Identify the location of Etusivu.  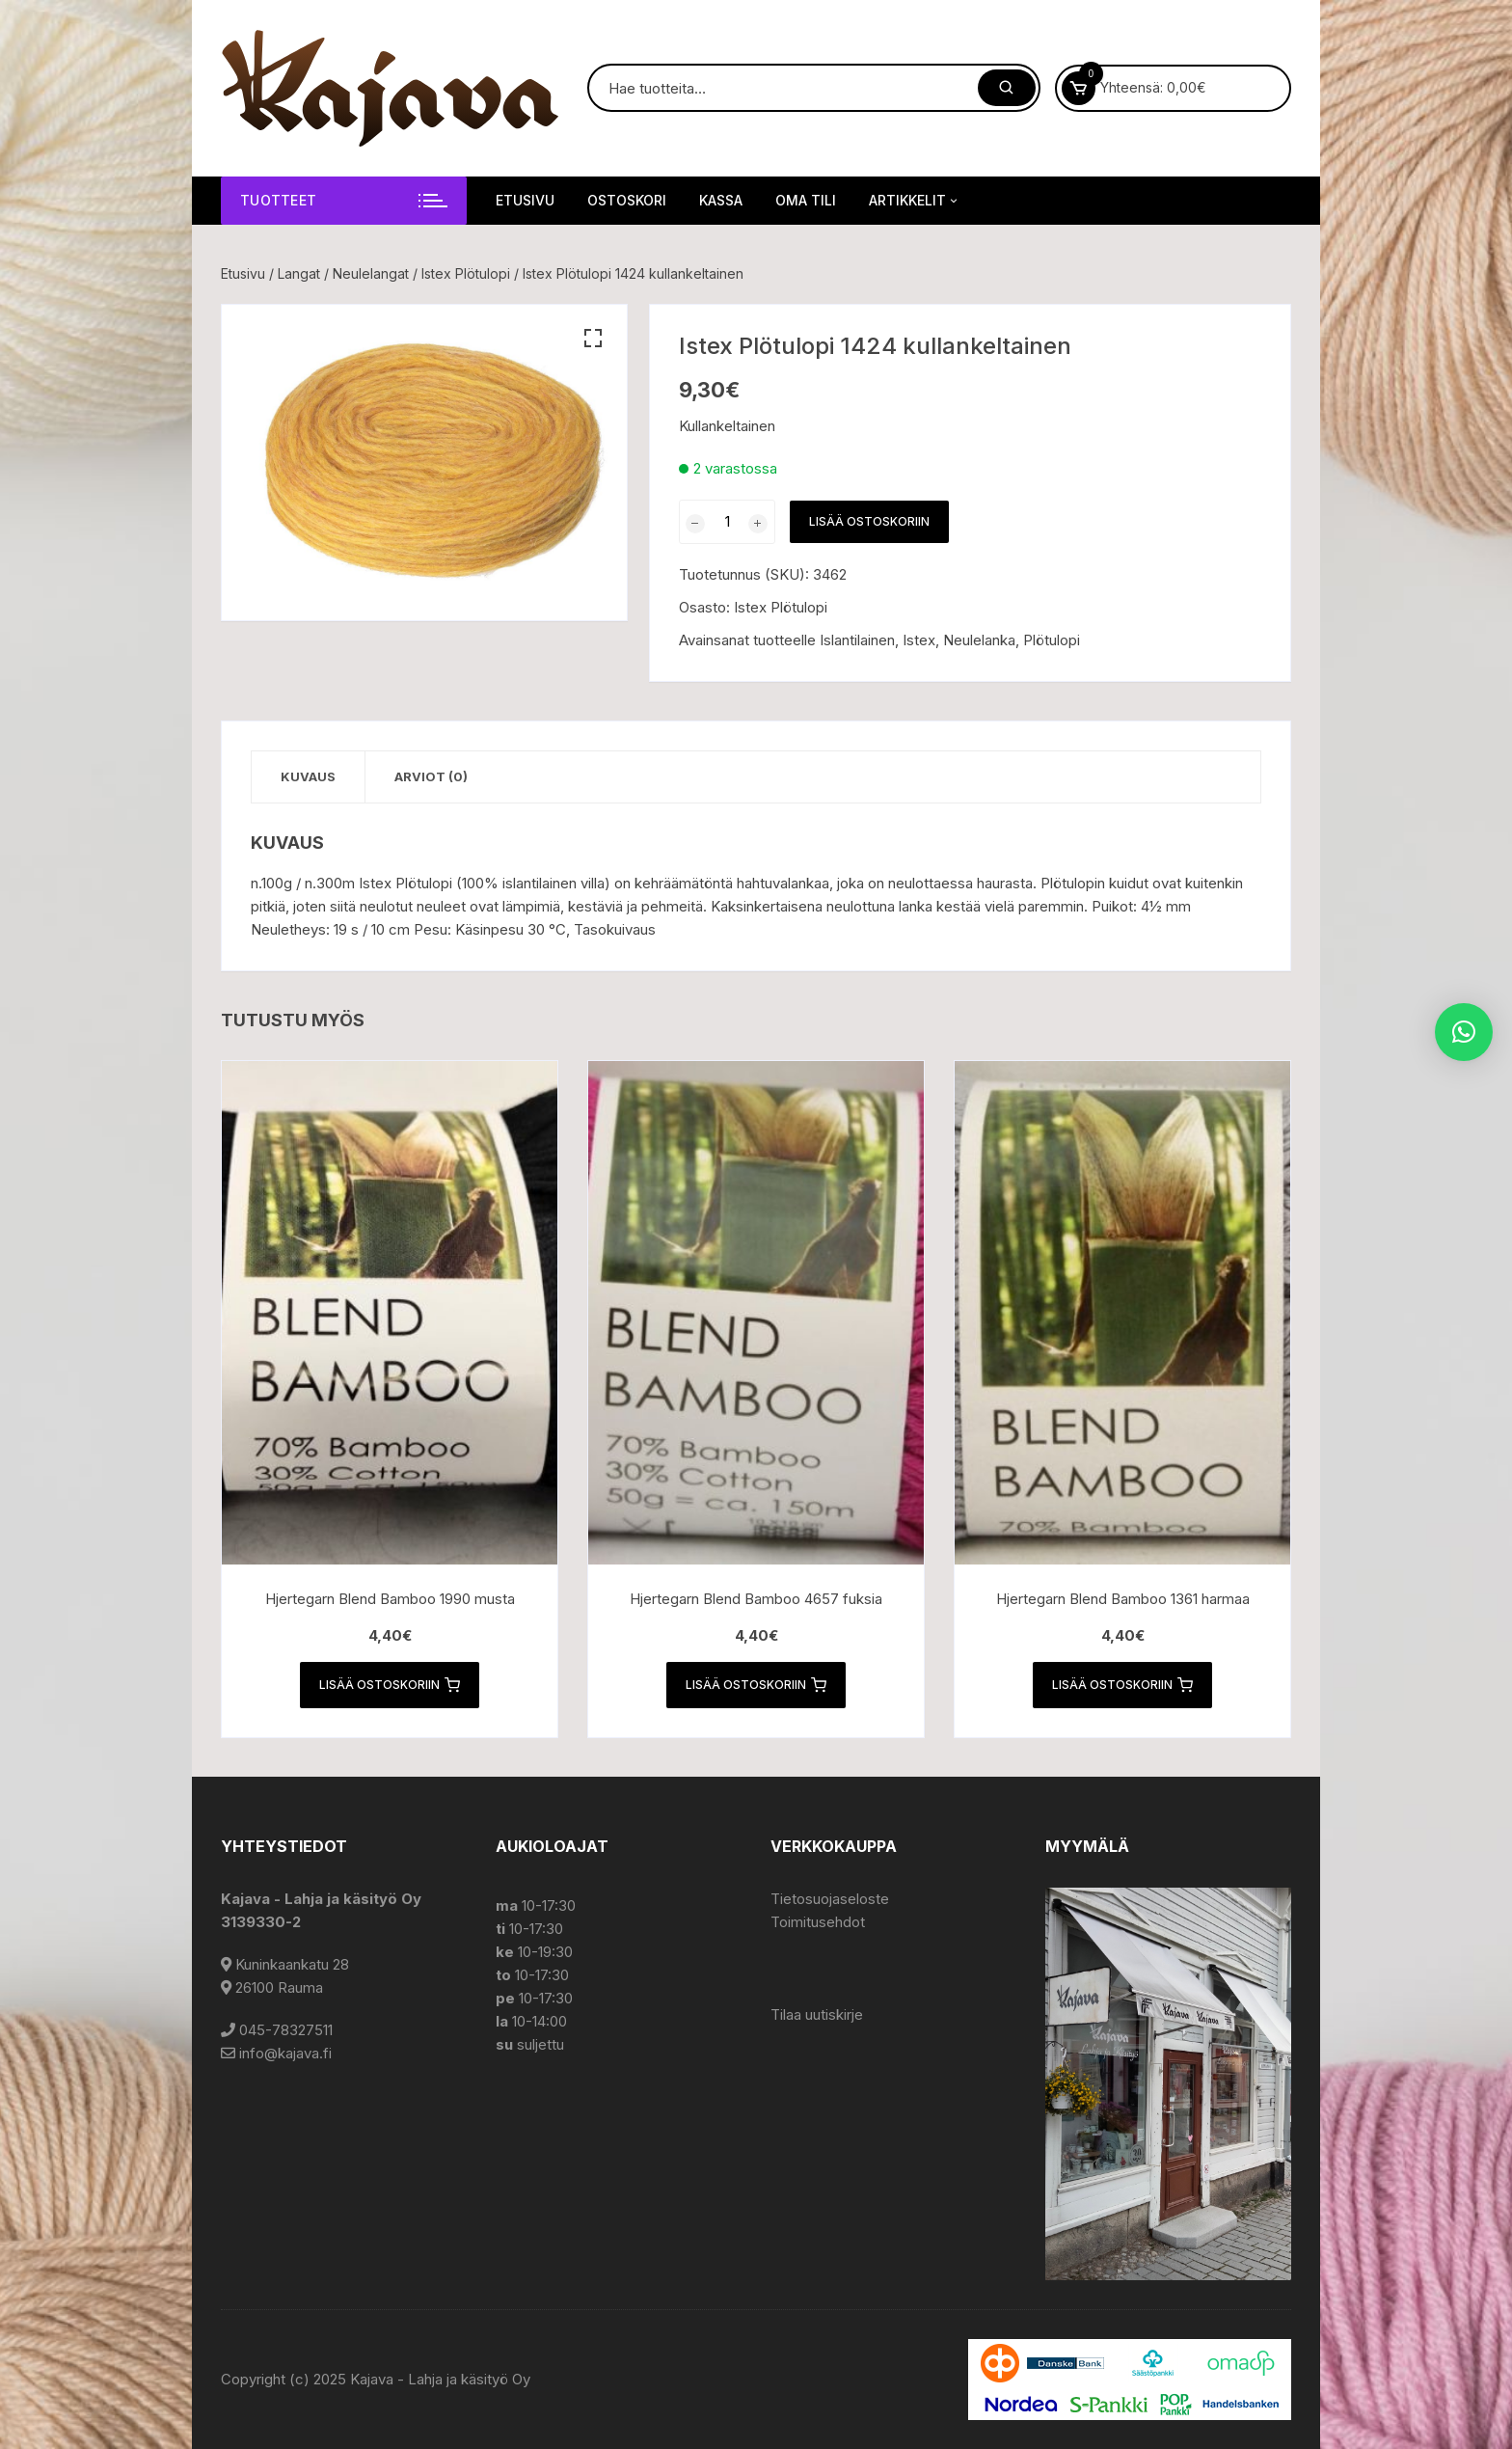
(525, 200).